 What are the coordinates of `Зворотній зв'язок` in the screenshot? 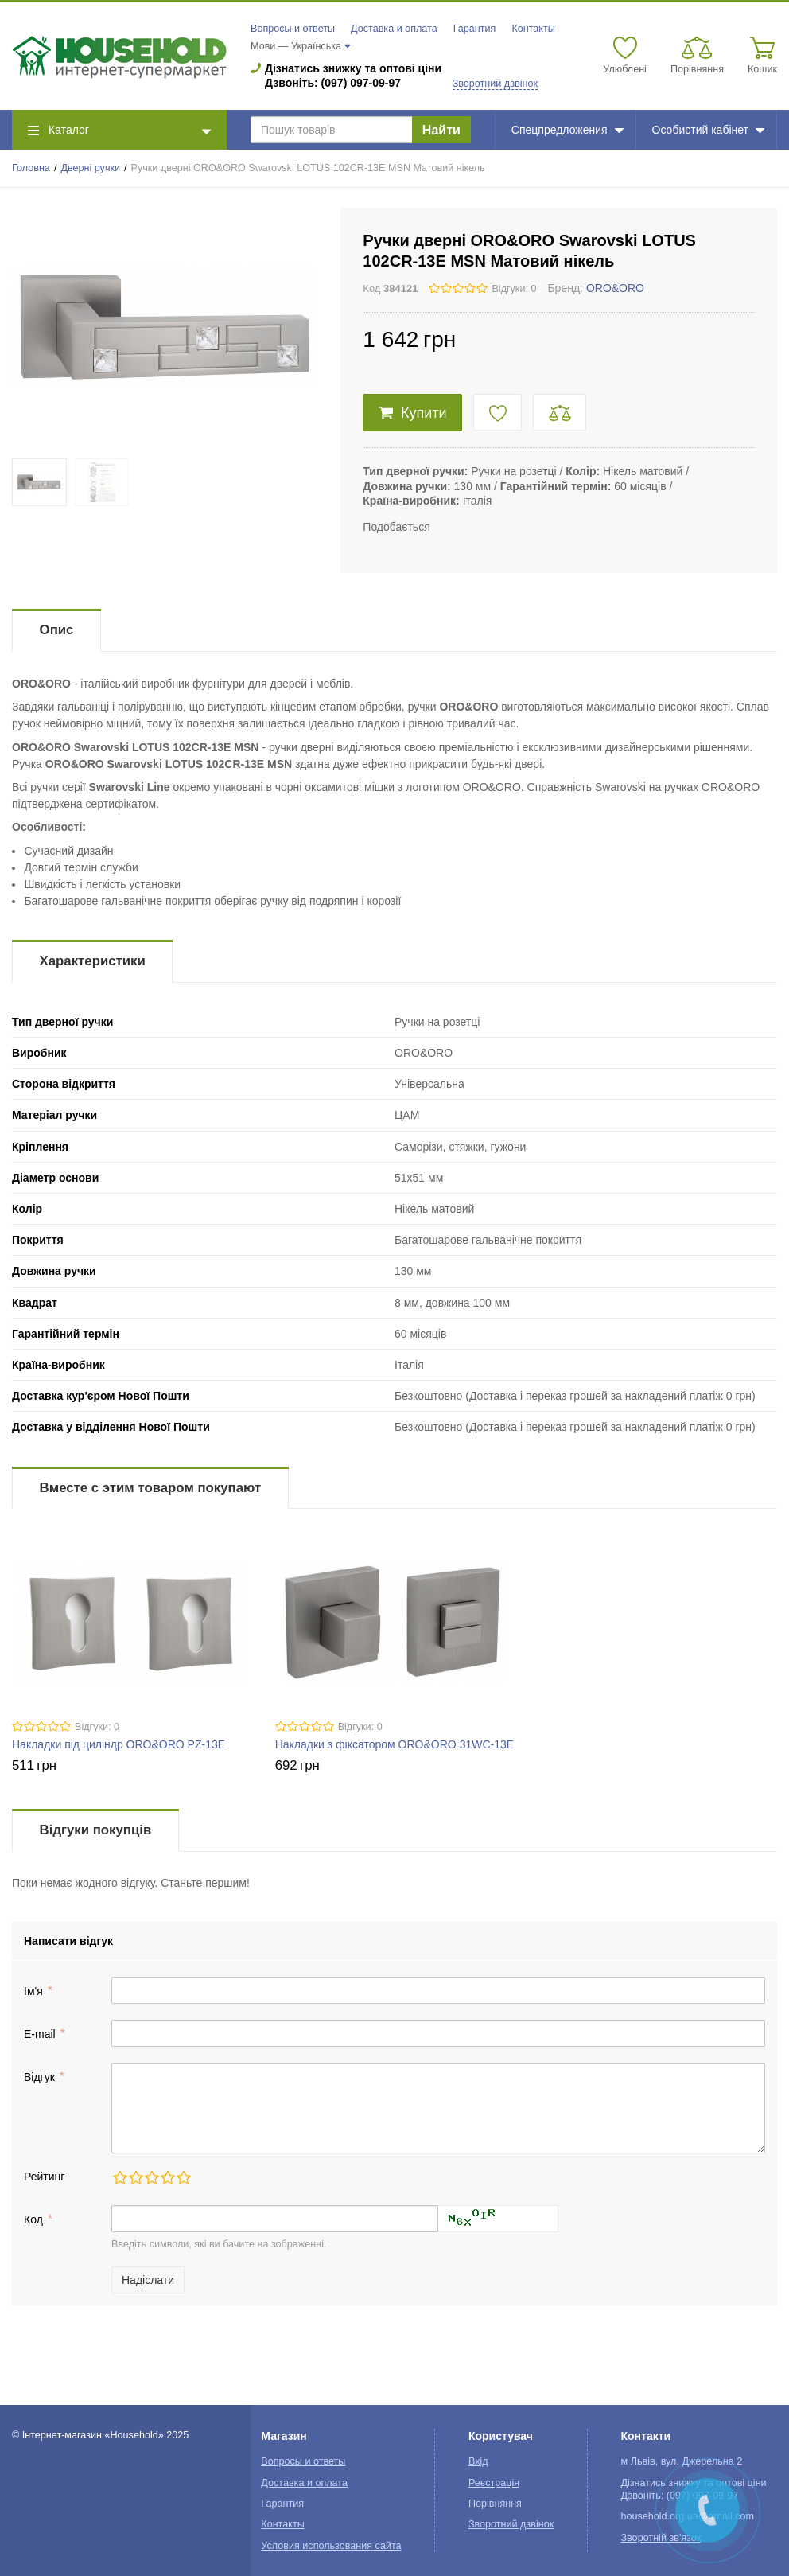 It's located at (660, 2537).